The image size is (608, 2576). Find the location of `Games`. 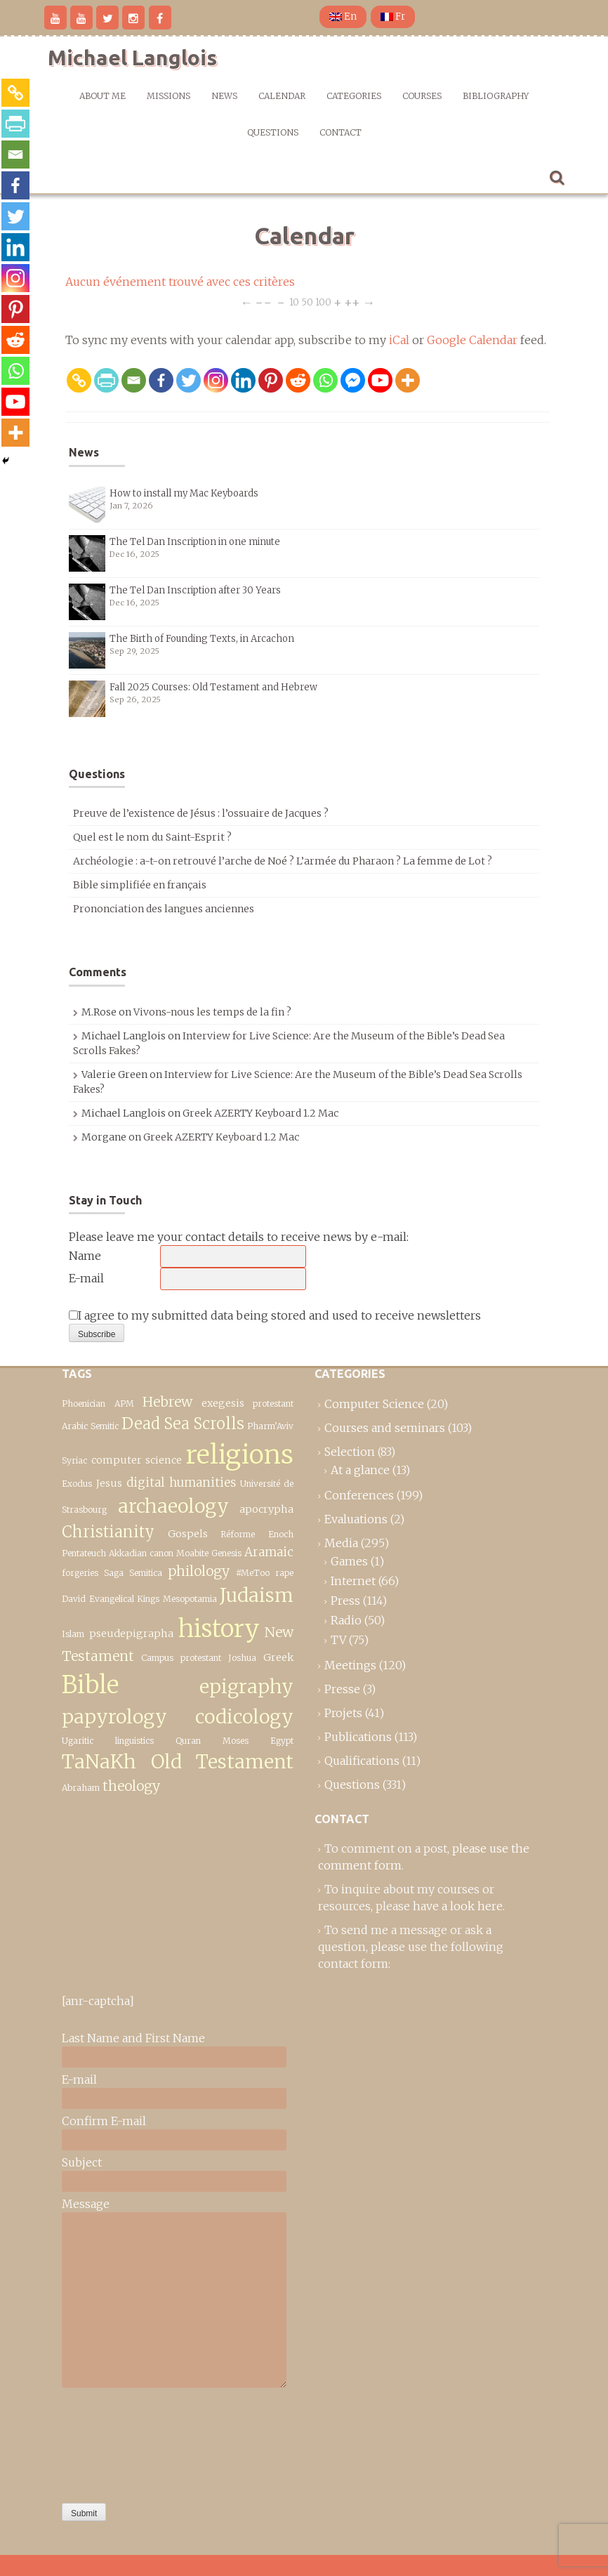

Games is located at coordinates (349, 1561).